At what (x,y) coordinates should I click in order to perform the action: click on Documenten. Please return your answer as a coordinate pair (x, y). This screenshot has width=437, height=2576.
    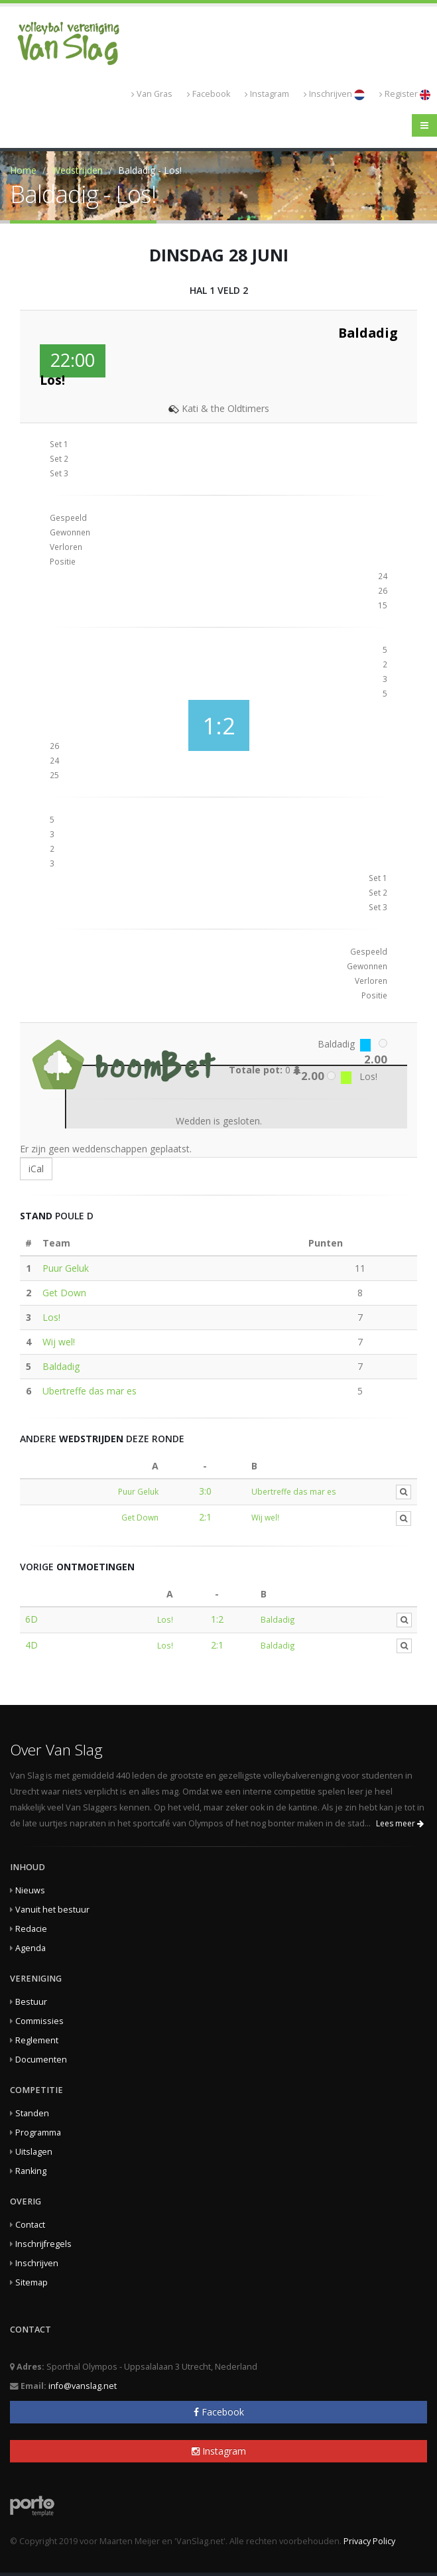
    Looking at the image, I should click on (41, 2059).